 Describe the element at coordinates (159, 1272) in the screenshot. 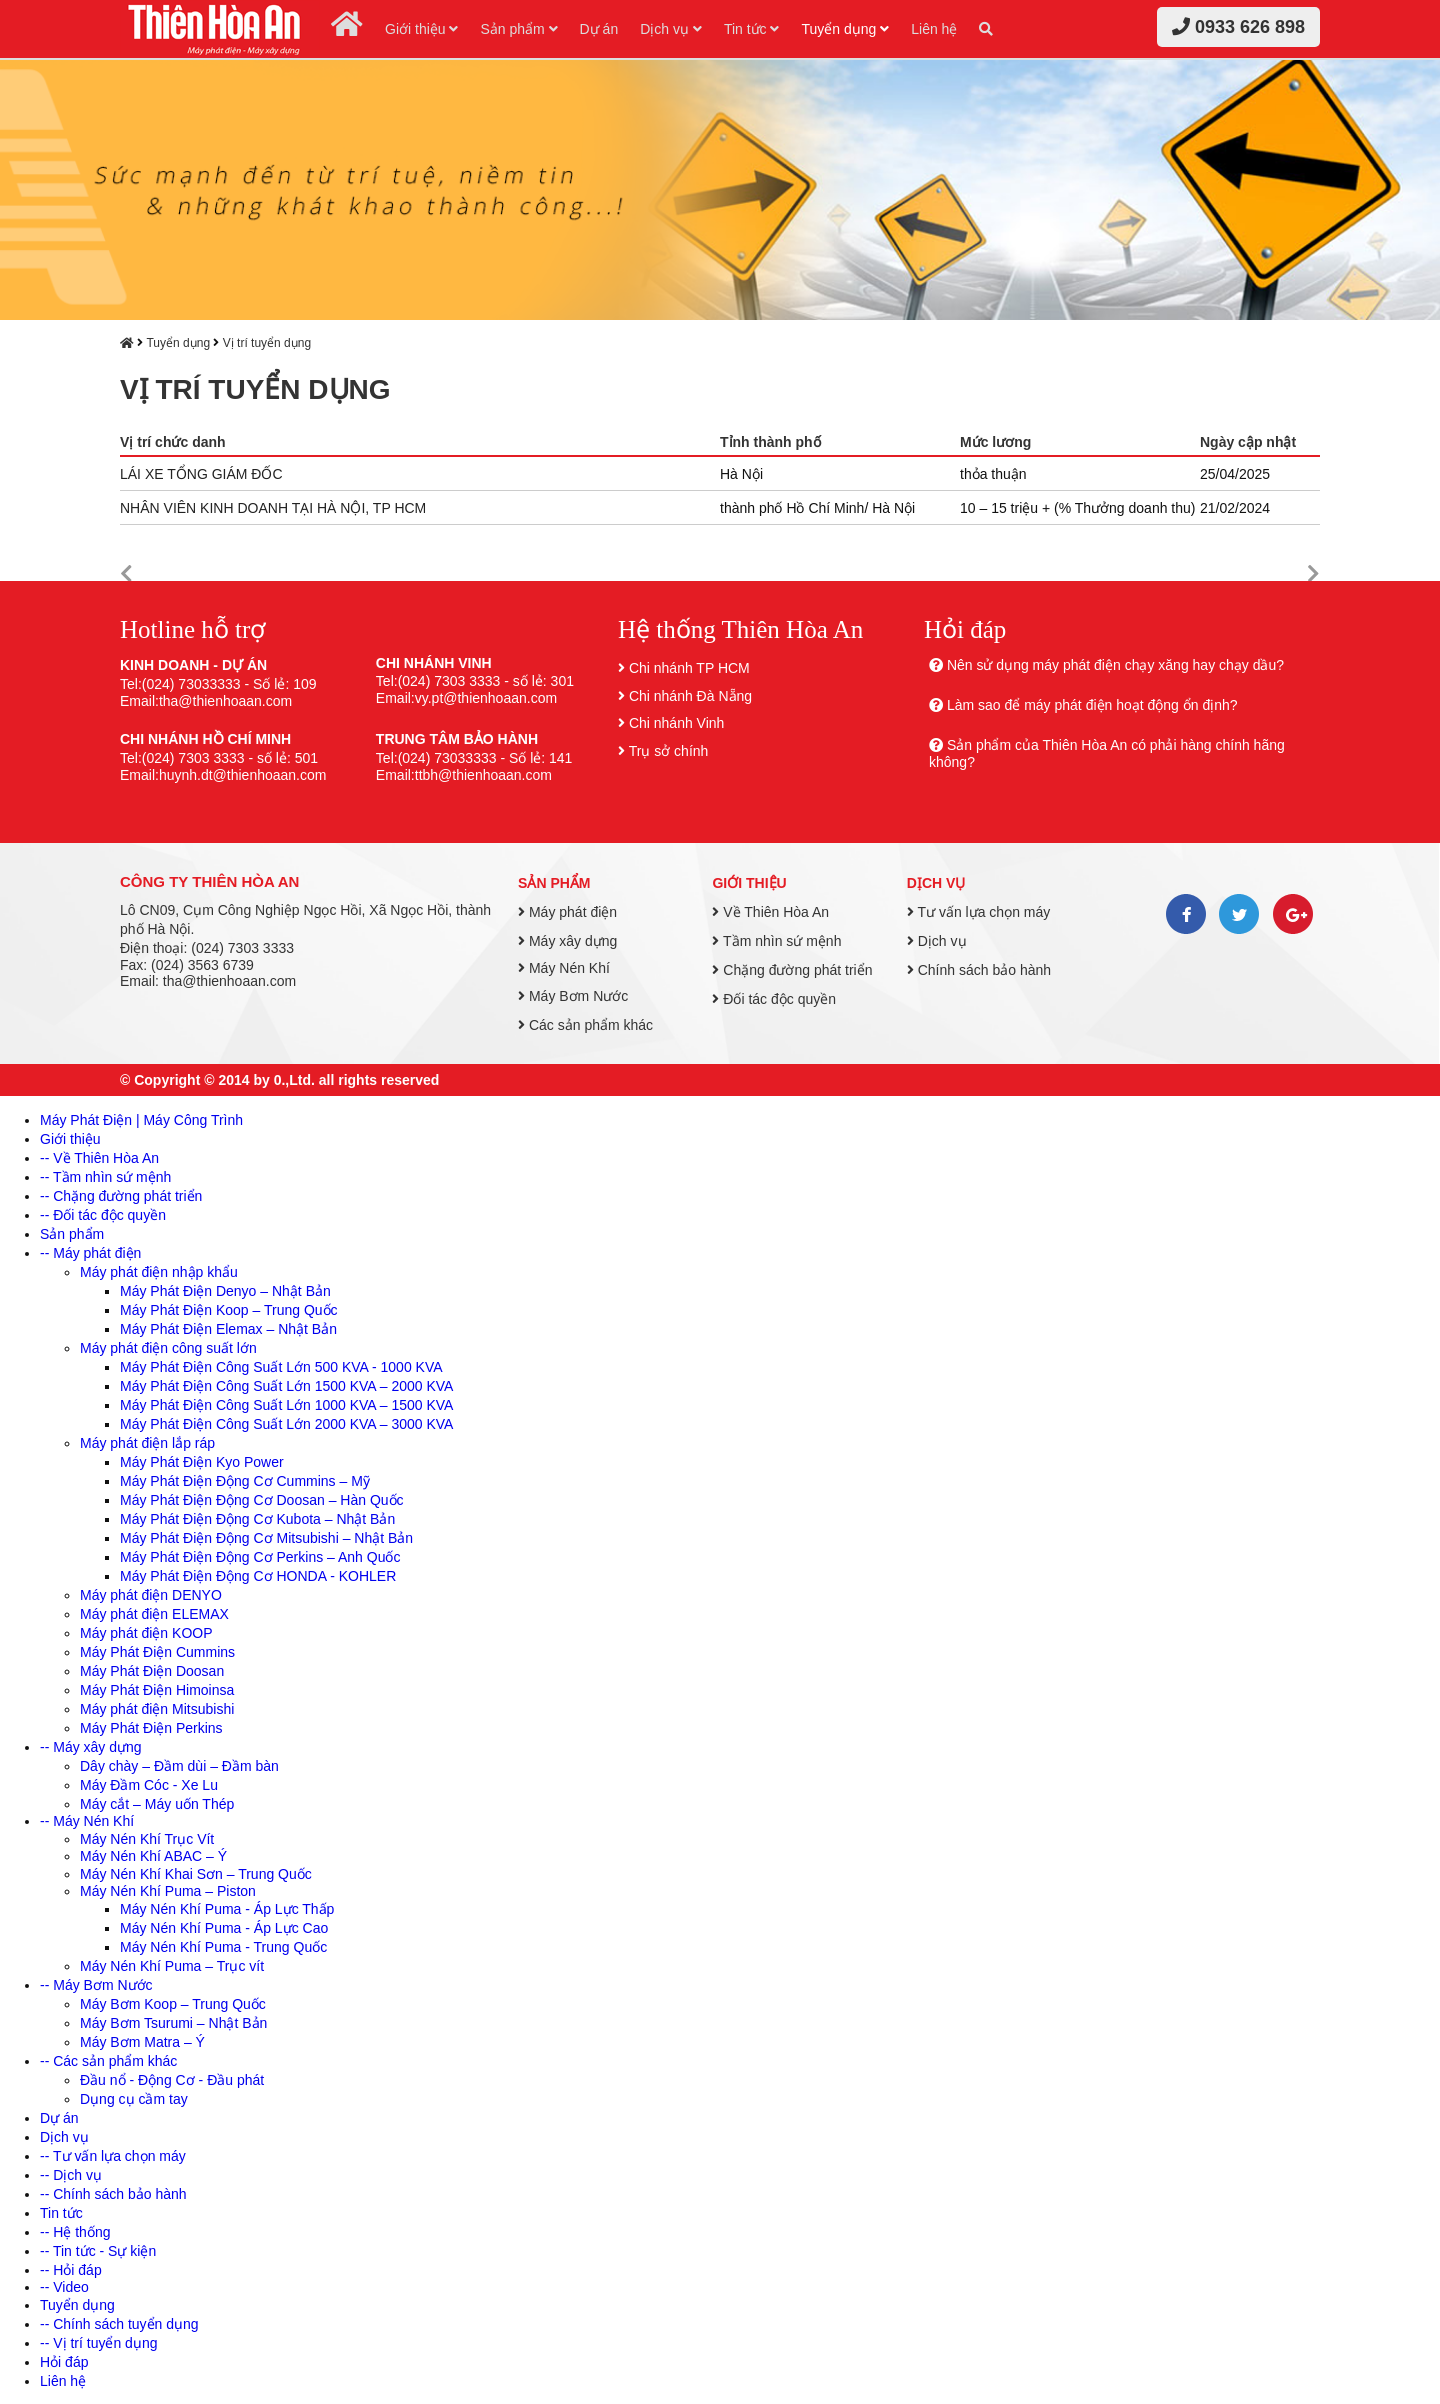

I see `Máy phát điện nhập khẩu` at that location.